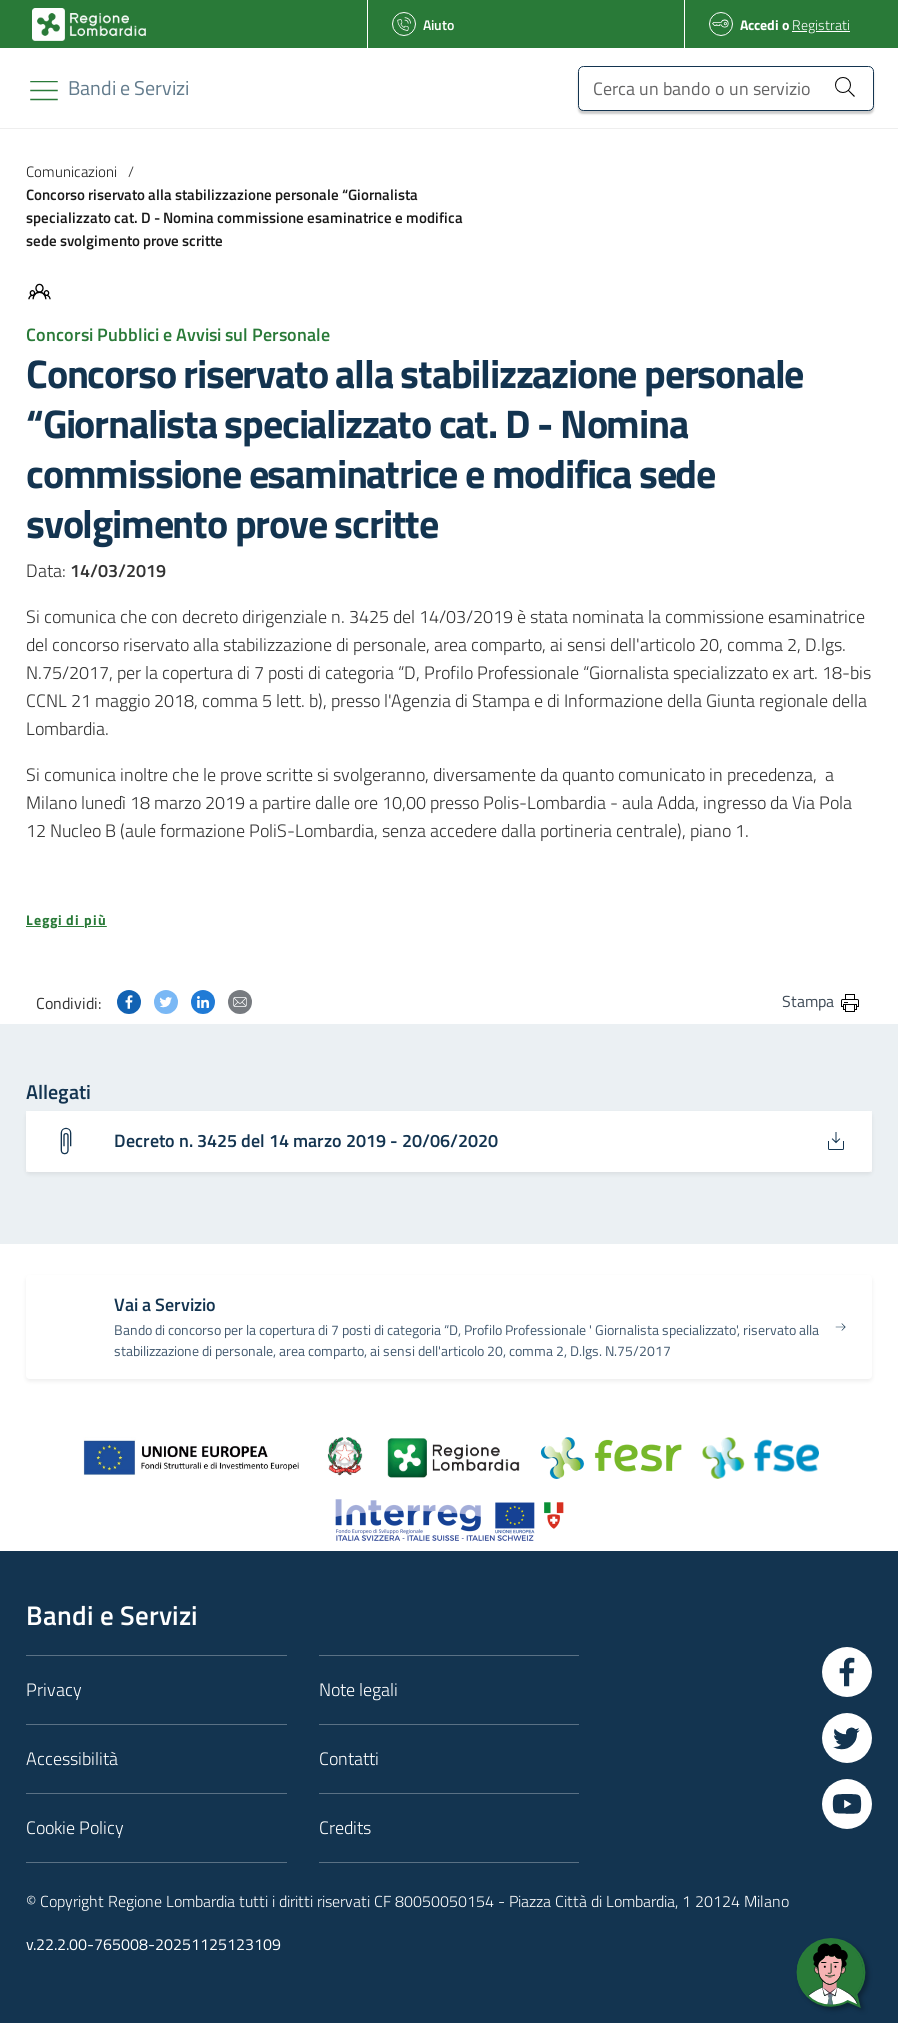 This screenshot has width=898, height=2023. I want to click on Aiuto, so click(438, 24).